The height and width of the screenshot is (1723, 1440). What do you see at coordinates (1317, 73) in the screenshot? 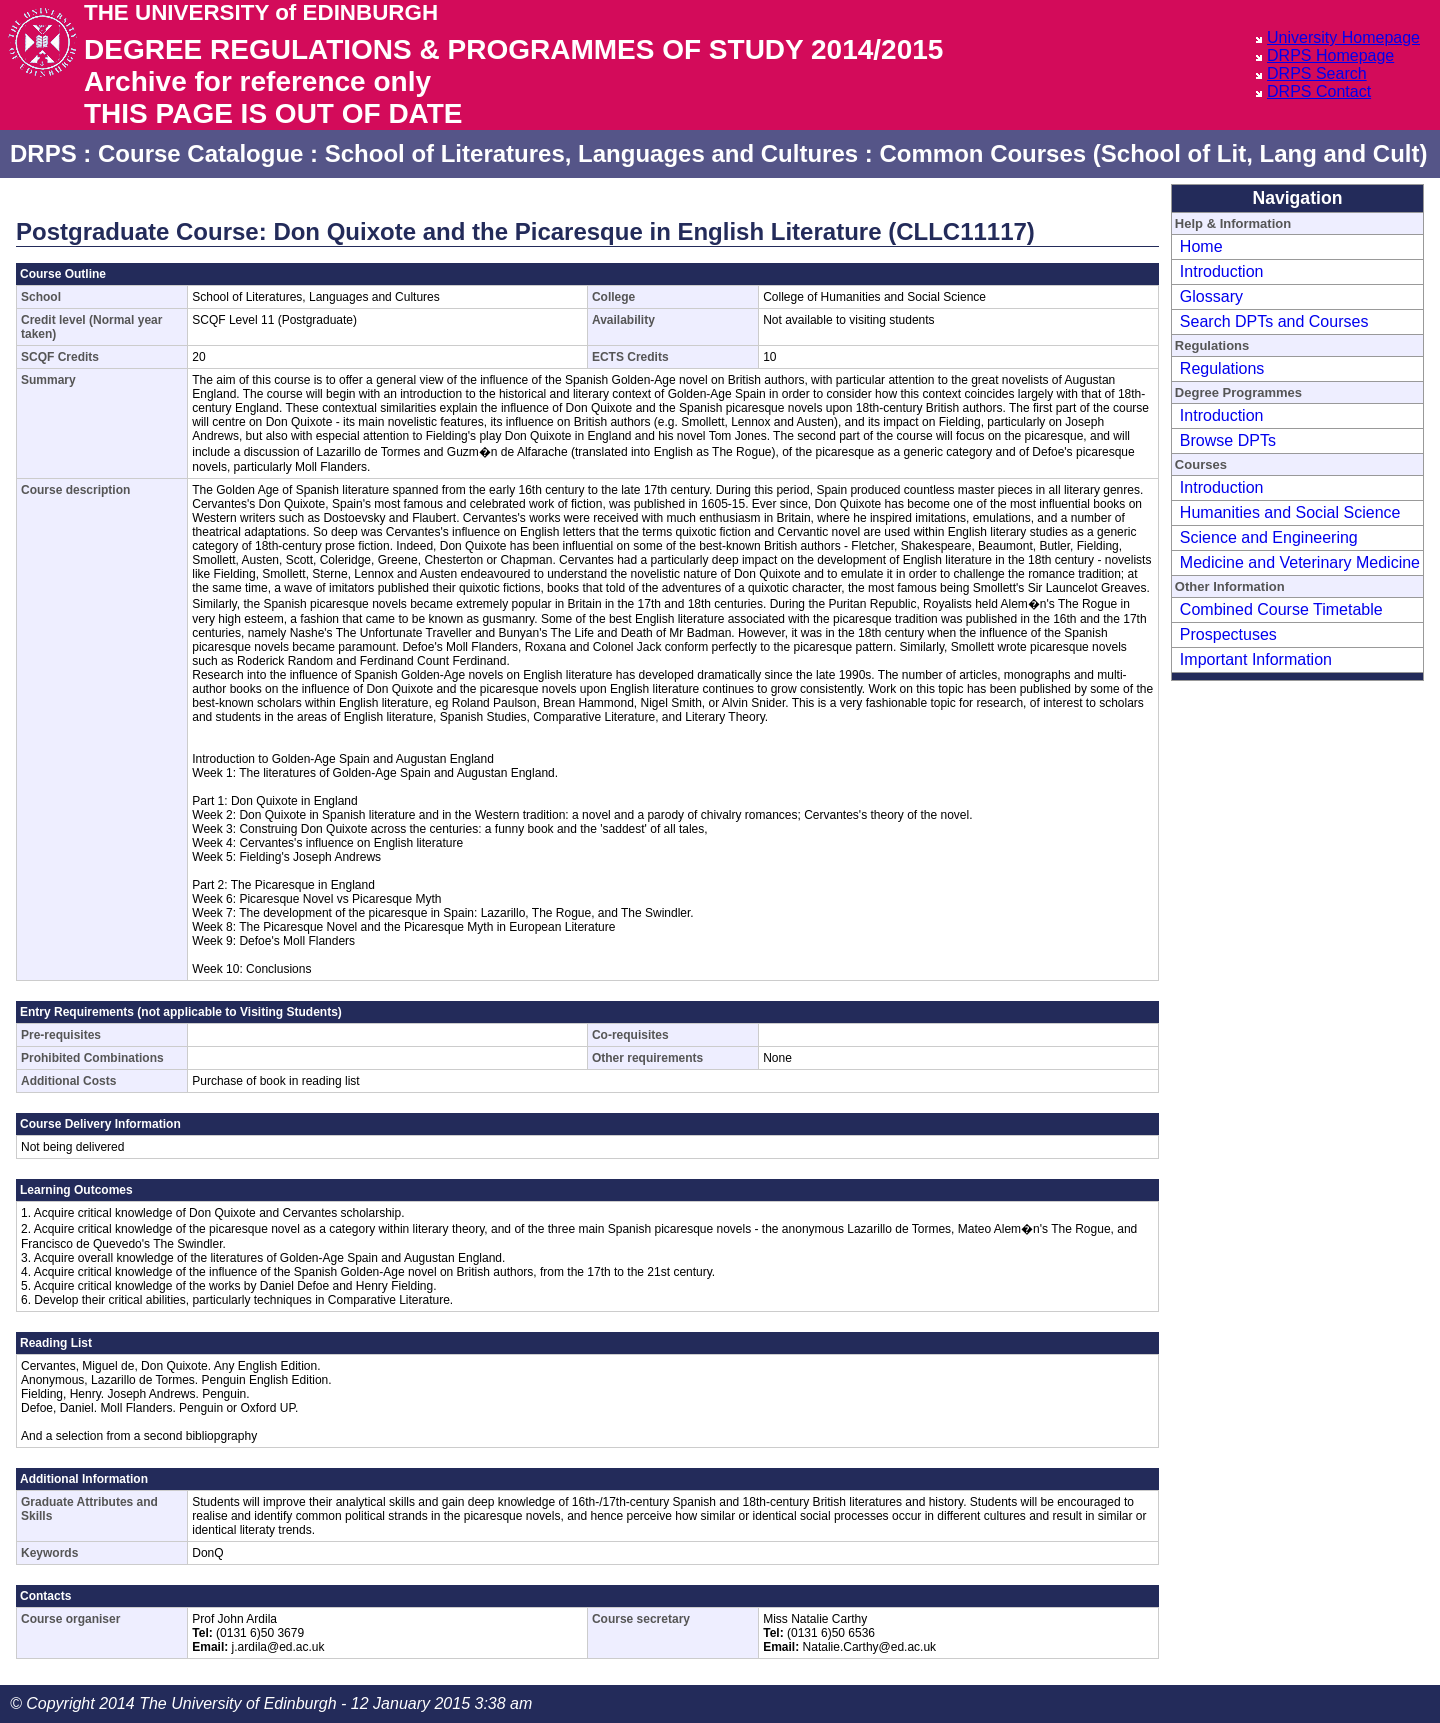
I see `DRPS Search` at bounding box center [1317, 73].